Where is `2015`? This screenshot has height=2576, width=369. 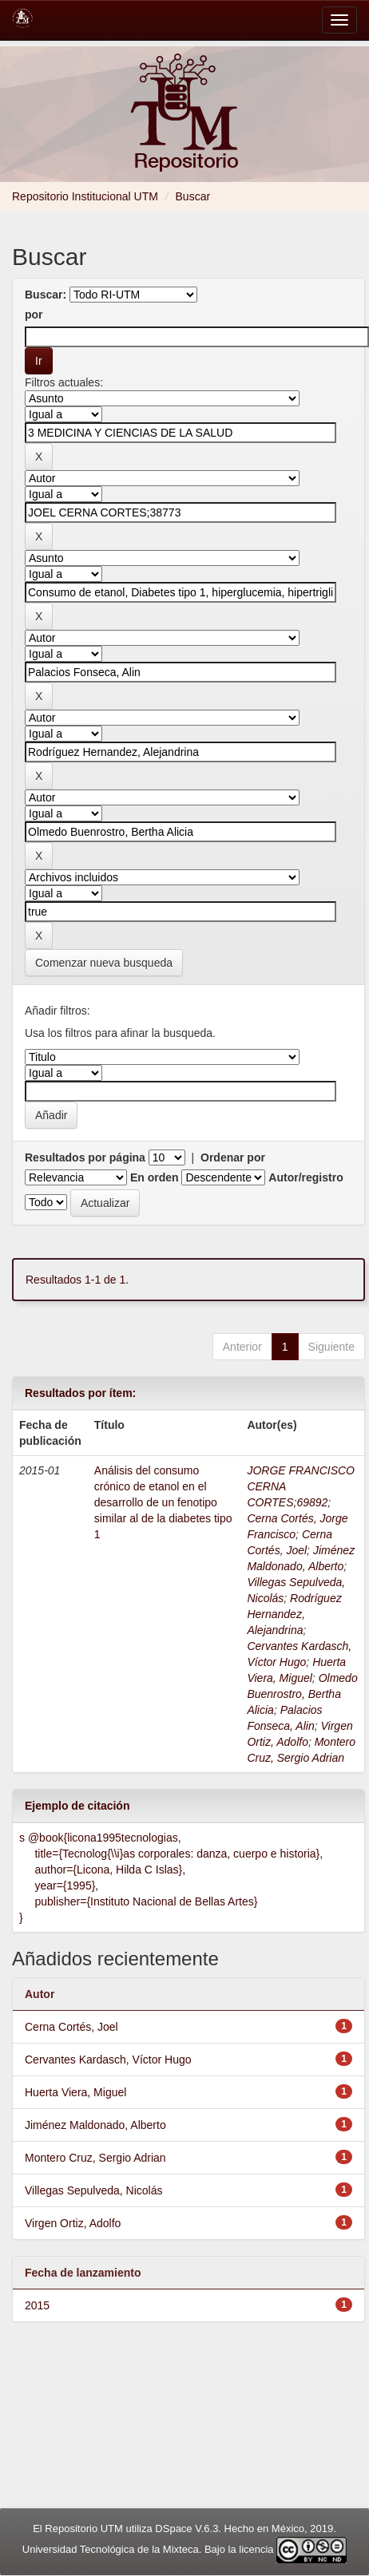 2015 is located at coordinates (37, 2305).